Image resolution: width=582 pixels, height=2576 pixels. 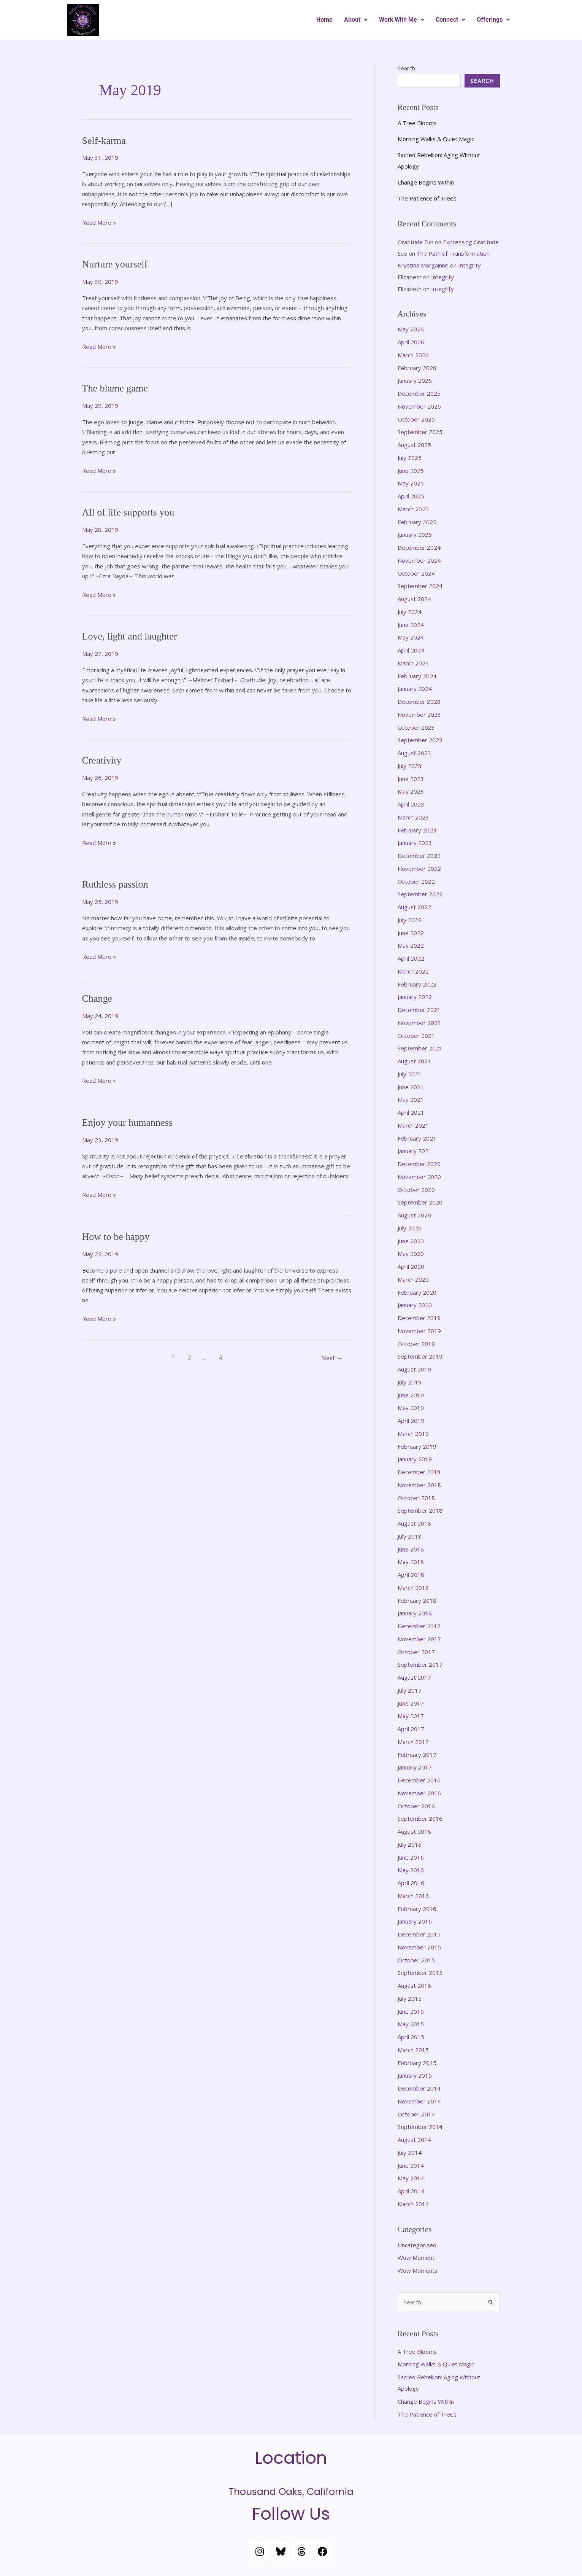 What do you see at coordinates (410, 1536) in the screenshot?
I see `July 2018` at bounding box center [410, 1536].